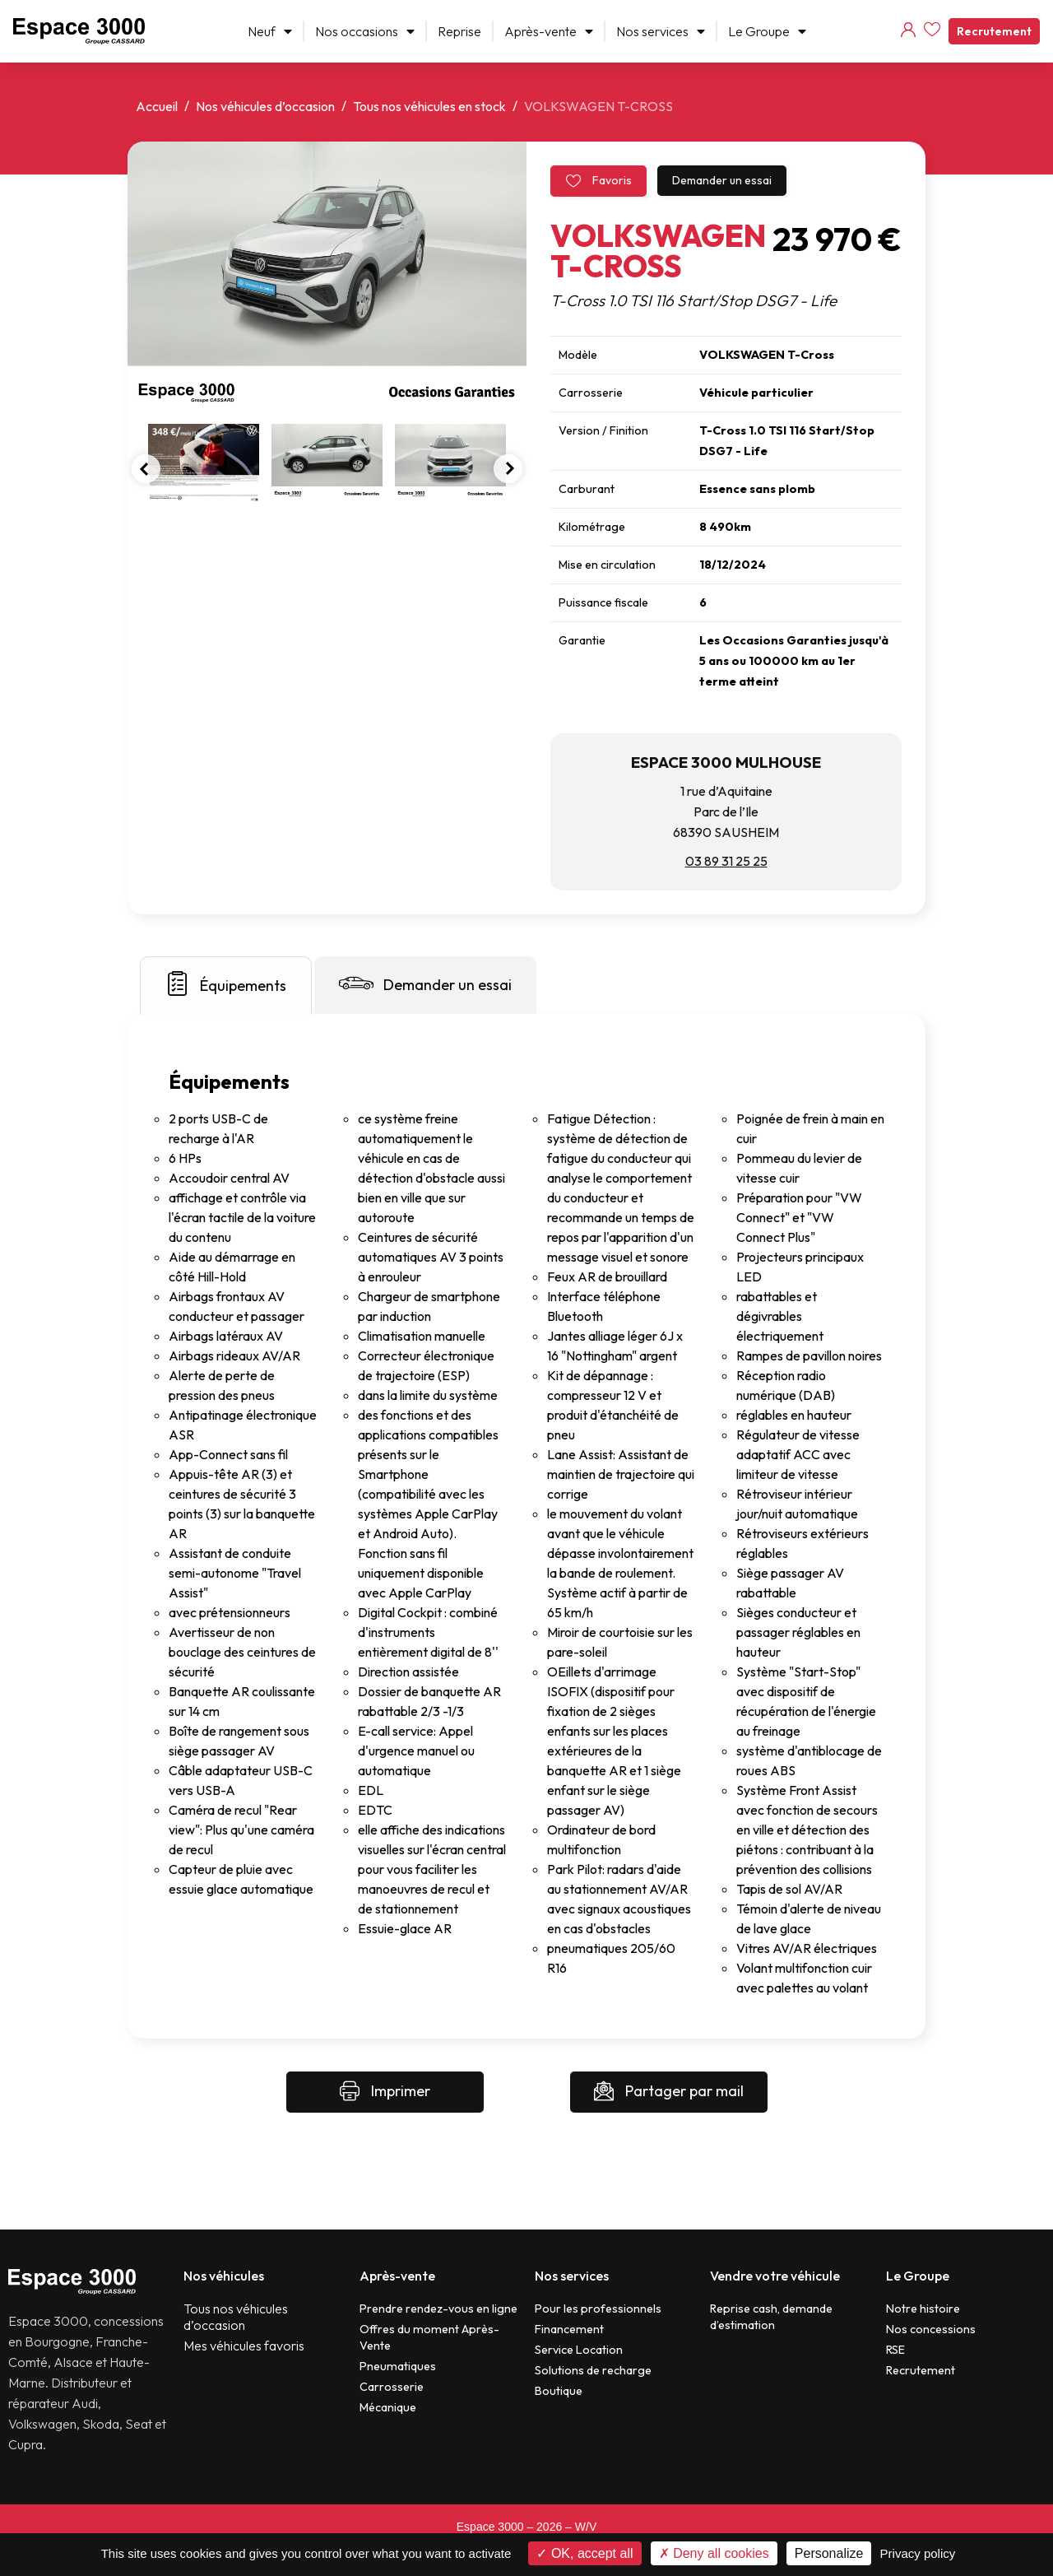 Image resolution: width=1053 pixels, height=2576 pixels. Describe the element at coordinates (490, 2526) in the screenshot. I see `Espace 3000` at that location.